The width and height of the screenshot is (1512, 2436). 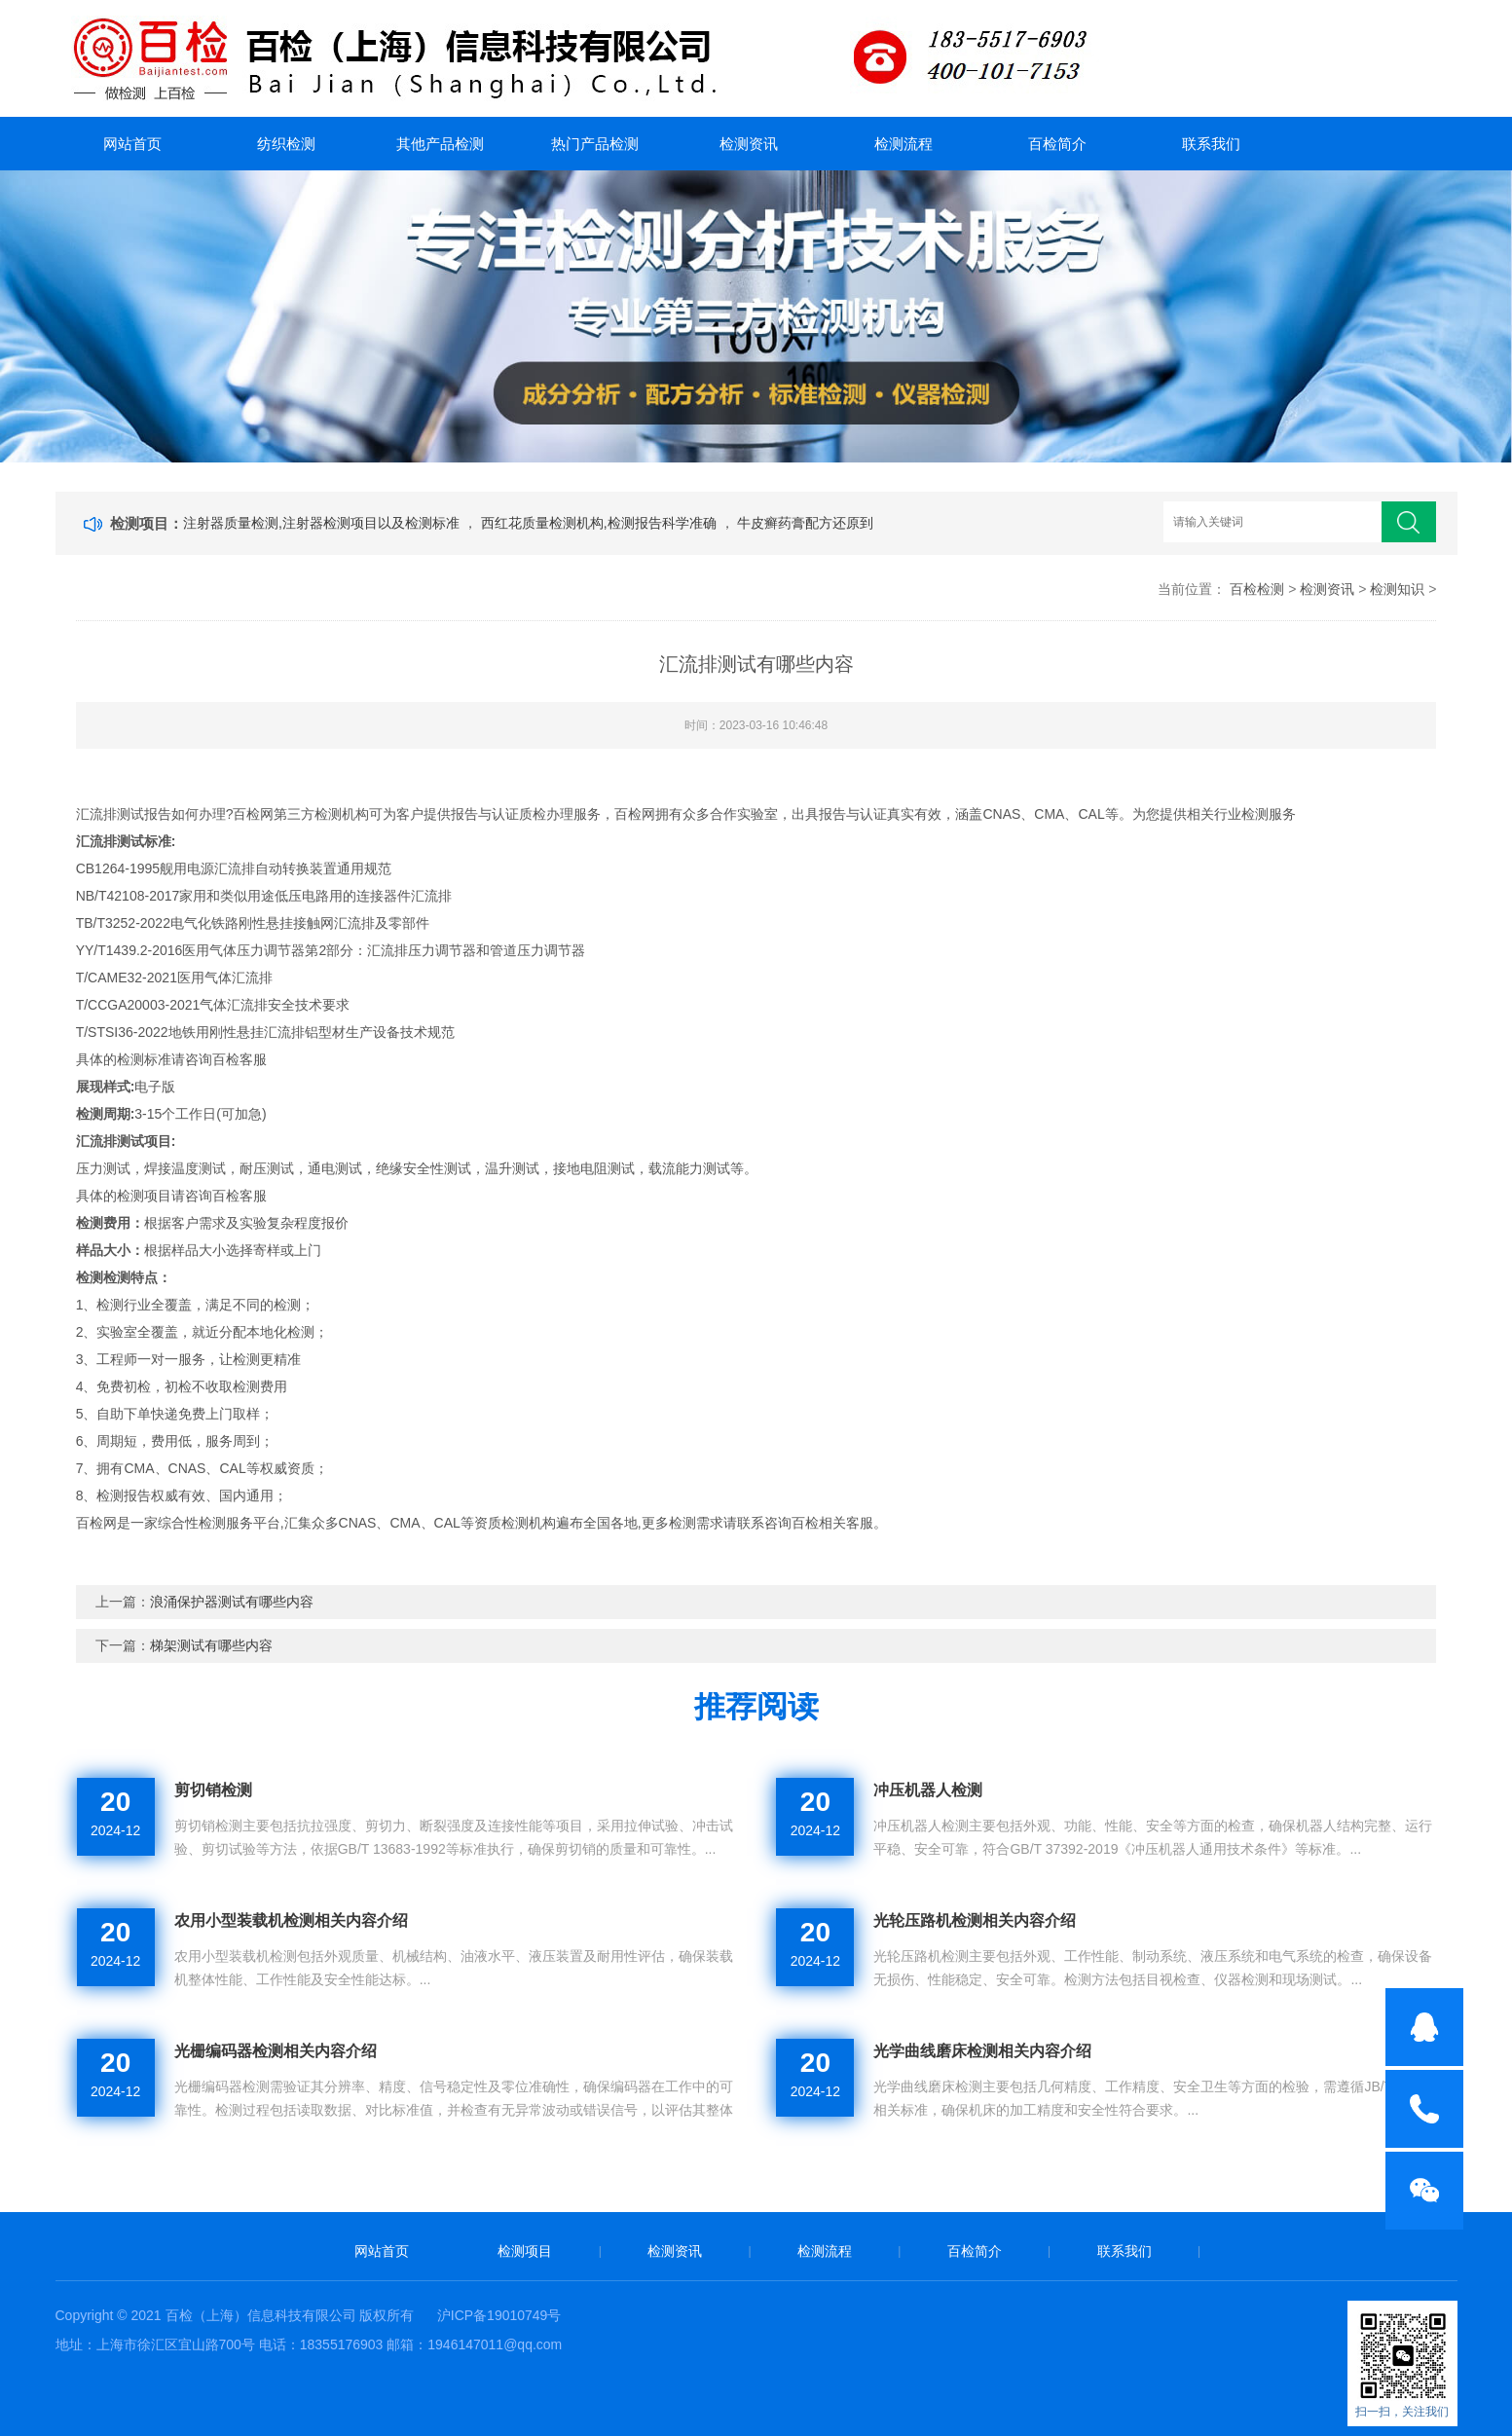 I want to click on 联系我们, so click(x=1211, y=143).